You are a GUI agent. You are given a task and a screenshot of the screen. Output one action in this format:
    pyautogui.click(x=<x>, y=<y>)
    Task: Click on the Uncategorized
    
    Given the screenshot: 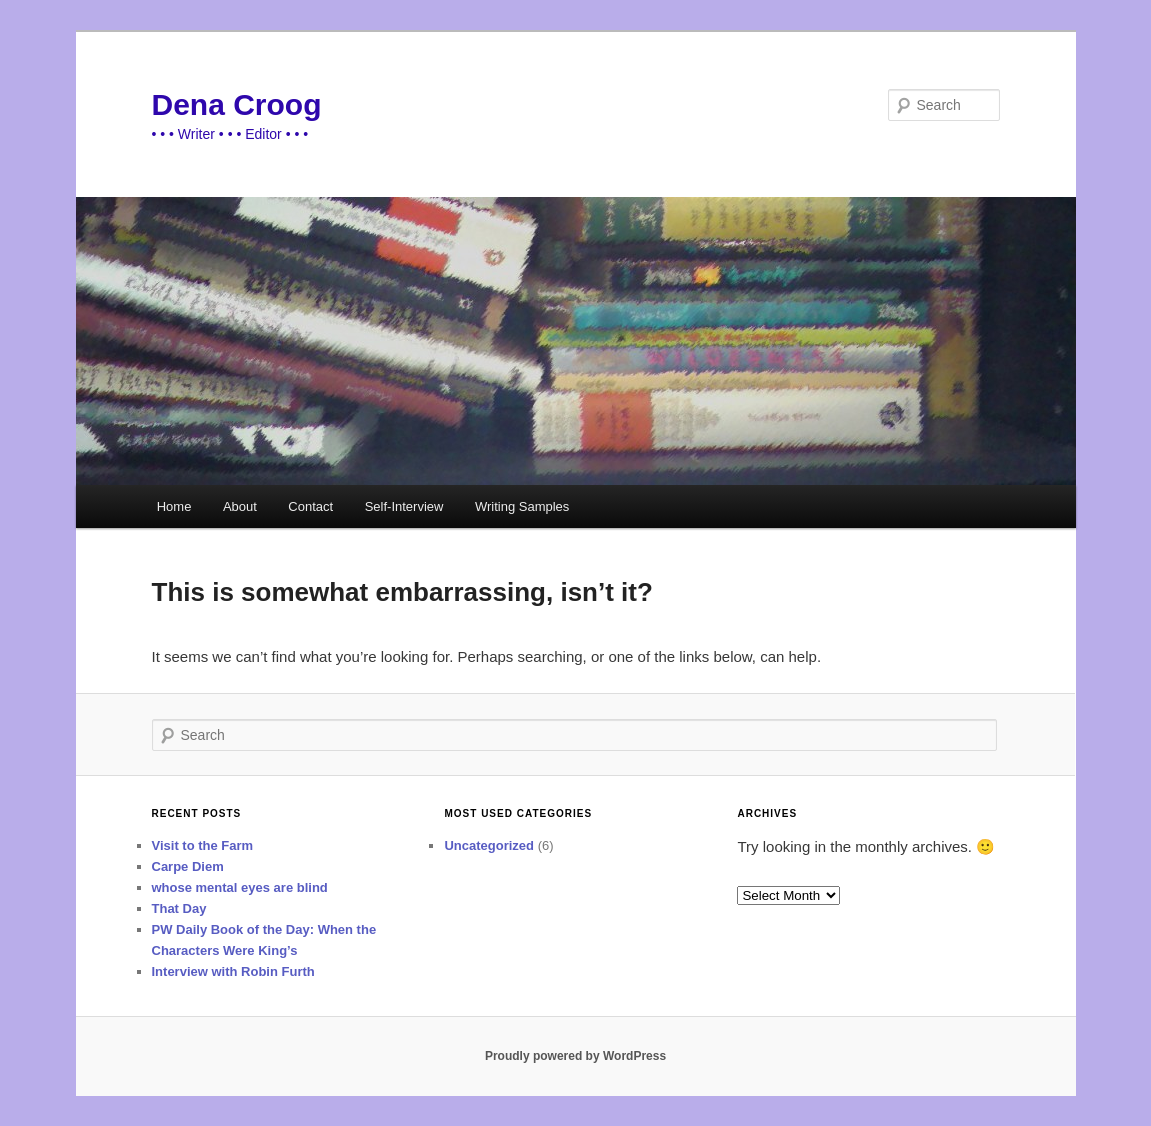 What is the action you would take?
    pyautogui.click(x=489, y=845)
    